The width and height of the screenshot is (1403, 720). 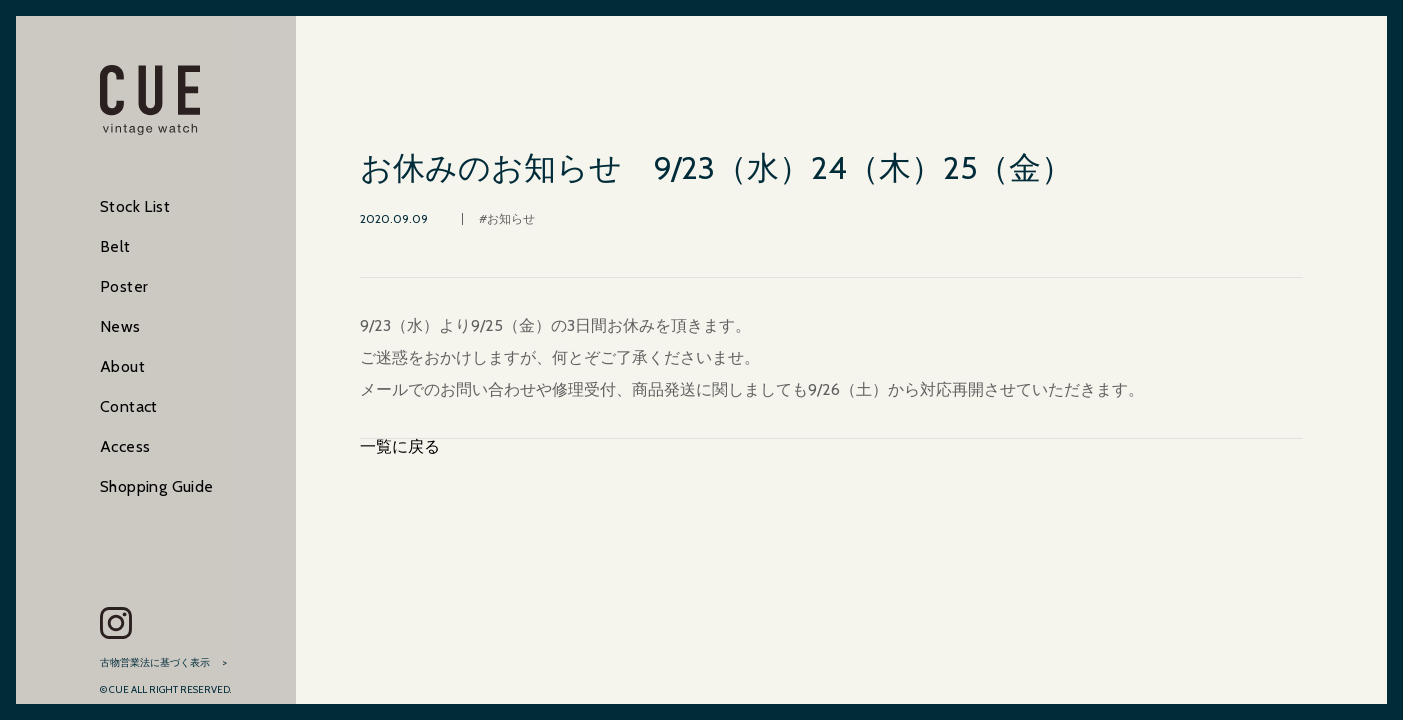 I want to click on News, so click(x=120, y=326).